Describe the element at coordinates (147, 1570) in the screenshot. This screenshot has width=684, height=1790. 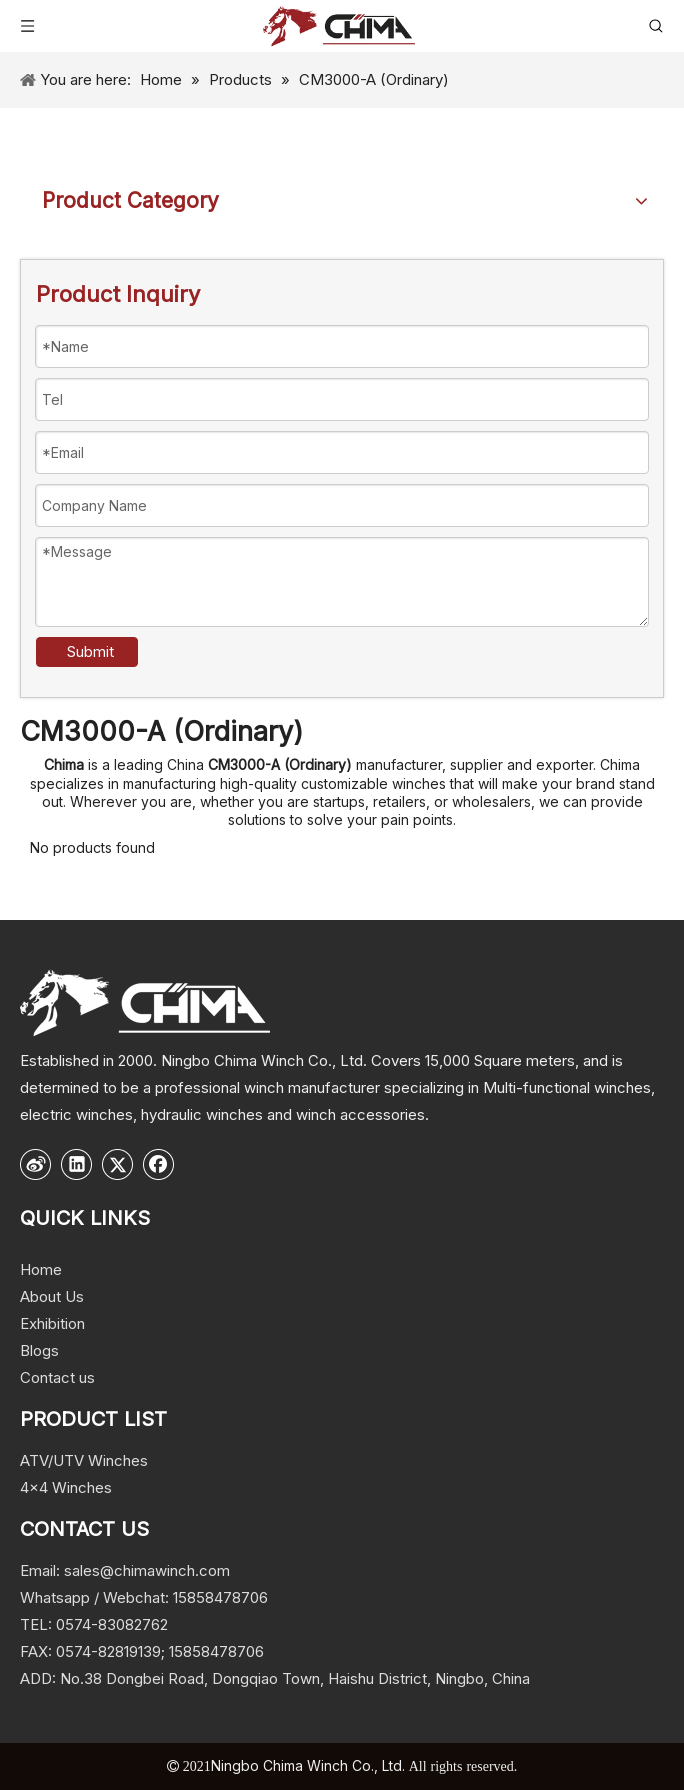
I see `sales@chimawinch.com` at that location.